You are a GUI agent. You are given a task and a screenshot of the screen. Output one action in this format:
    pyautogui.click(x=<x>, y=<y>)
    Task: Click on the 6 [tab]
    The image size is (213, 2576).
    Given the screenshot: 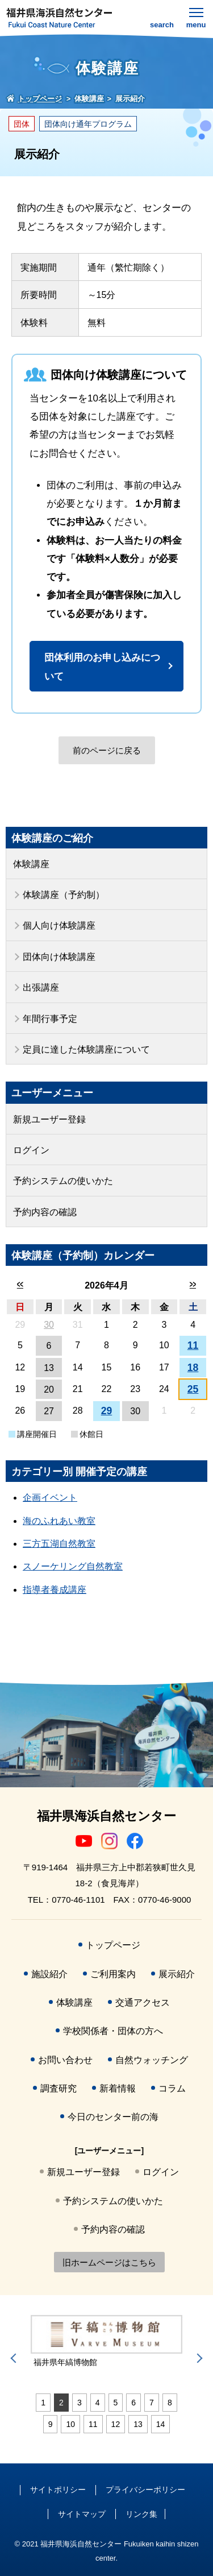 What is the action you would take?
    pyautogui.click(x=133, y=2402)
    